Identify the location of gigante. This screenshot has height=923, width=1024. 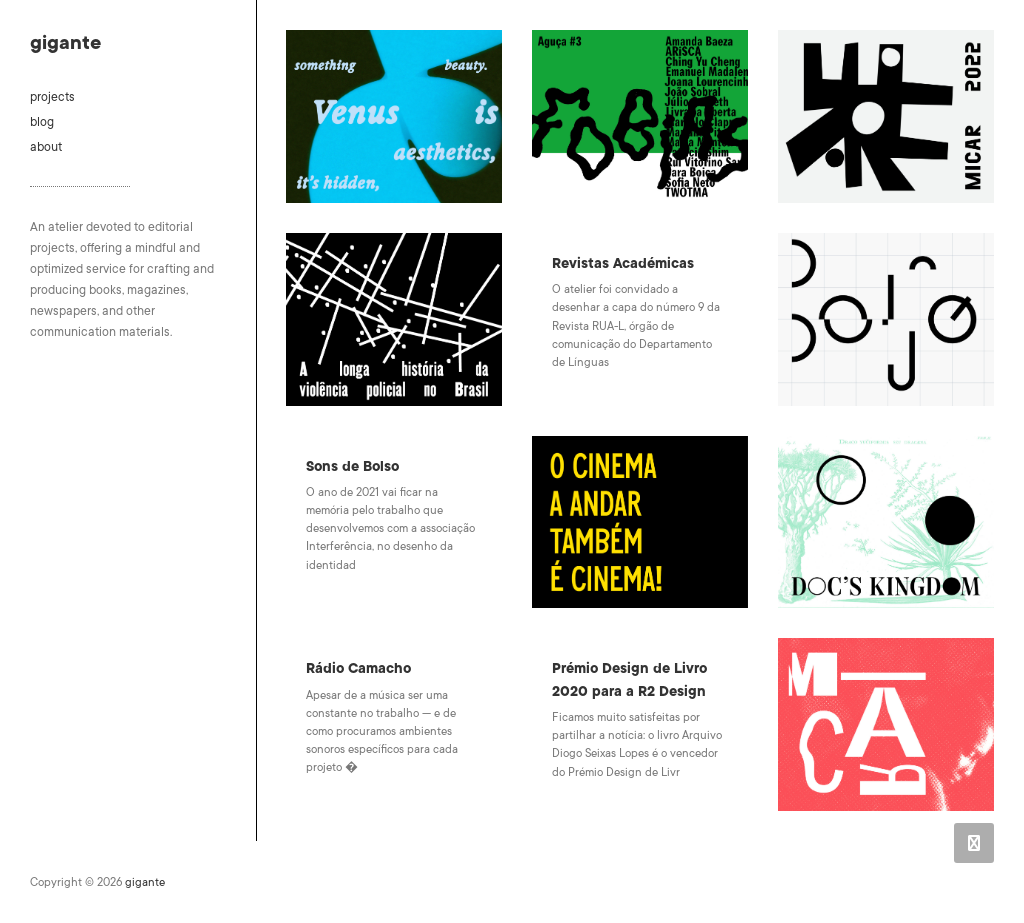
(65, 43).